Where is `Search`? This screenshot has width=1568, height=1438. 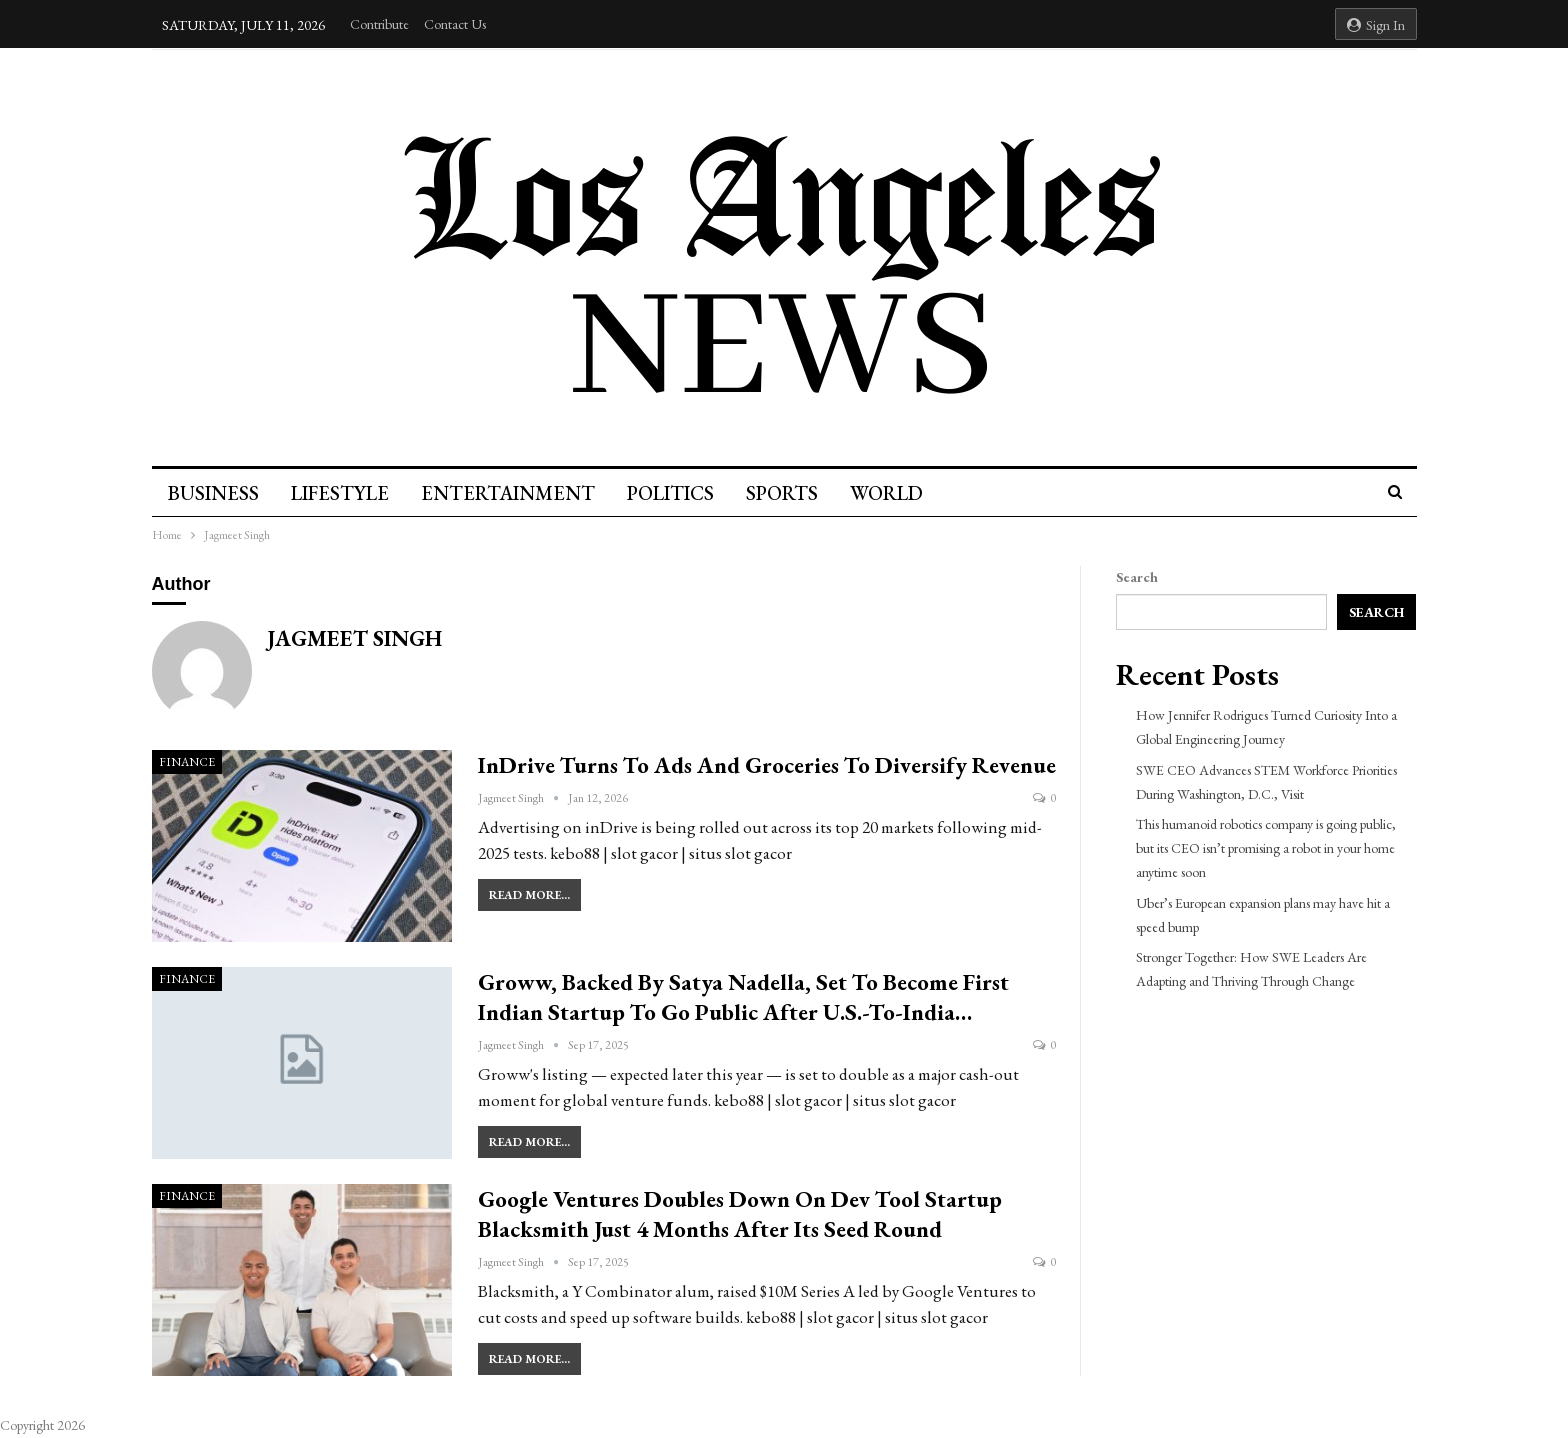
Search is located at coordinates (1137, 577).